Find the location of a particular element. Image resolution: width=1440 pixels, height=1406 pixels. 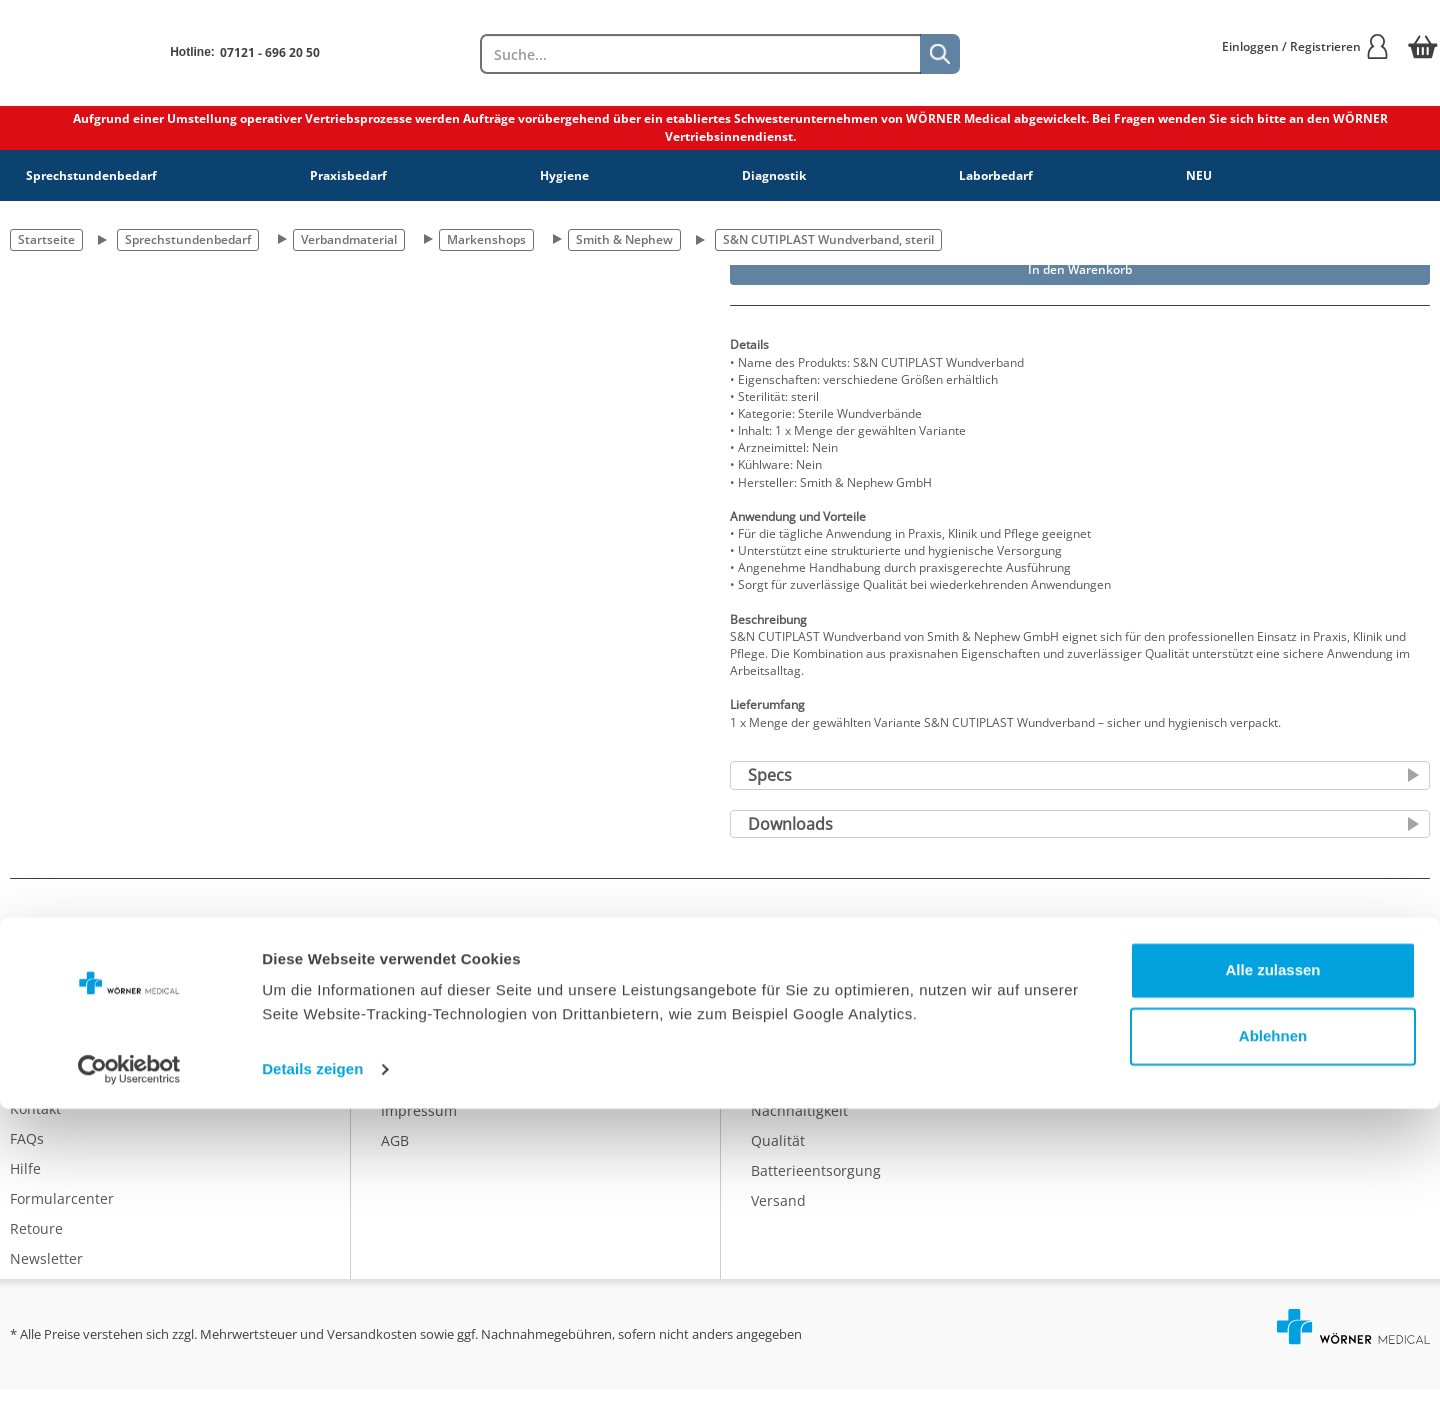

Katalog is located at coordinates (776, 1036).